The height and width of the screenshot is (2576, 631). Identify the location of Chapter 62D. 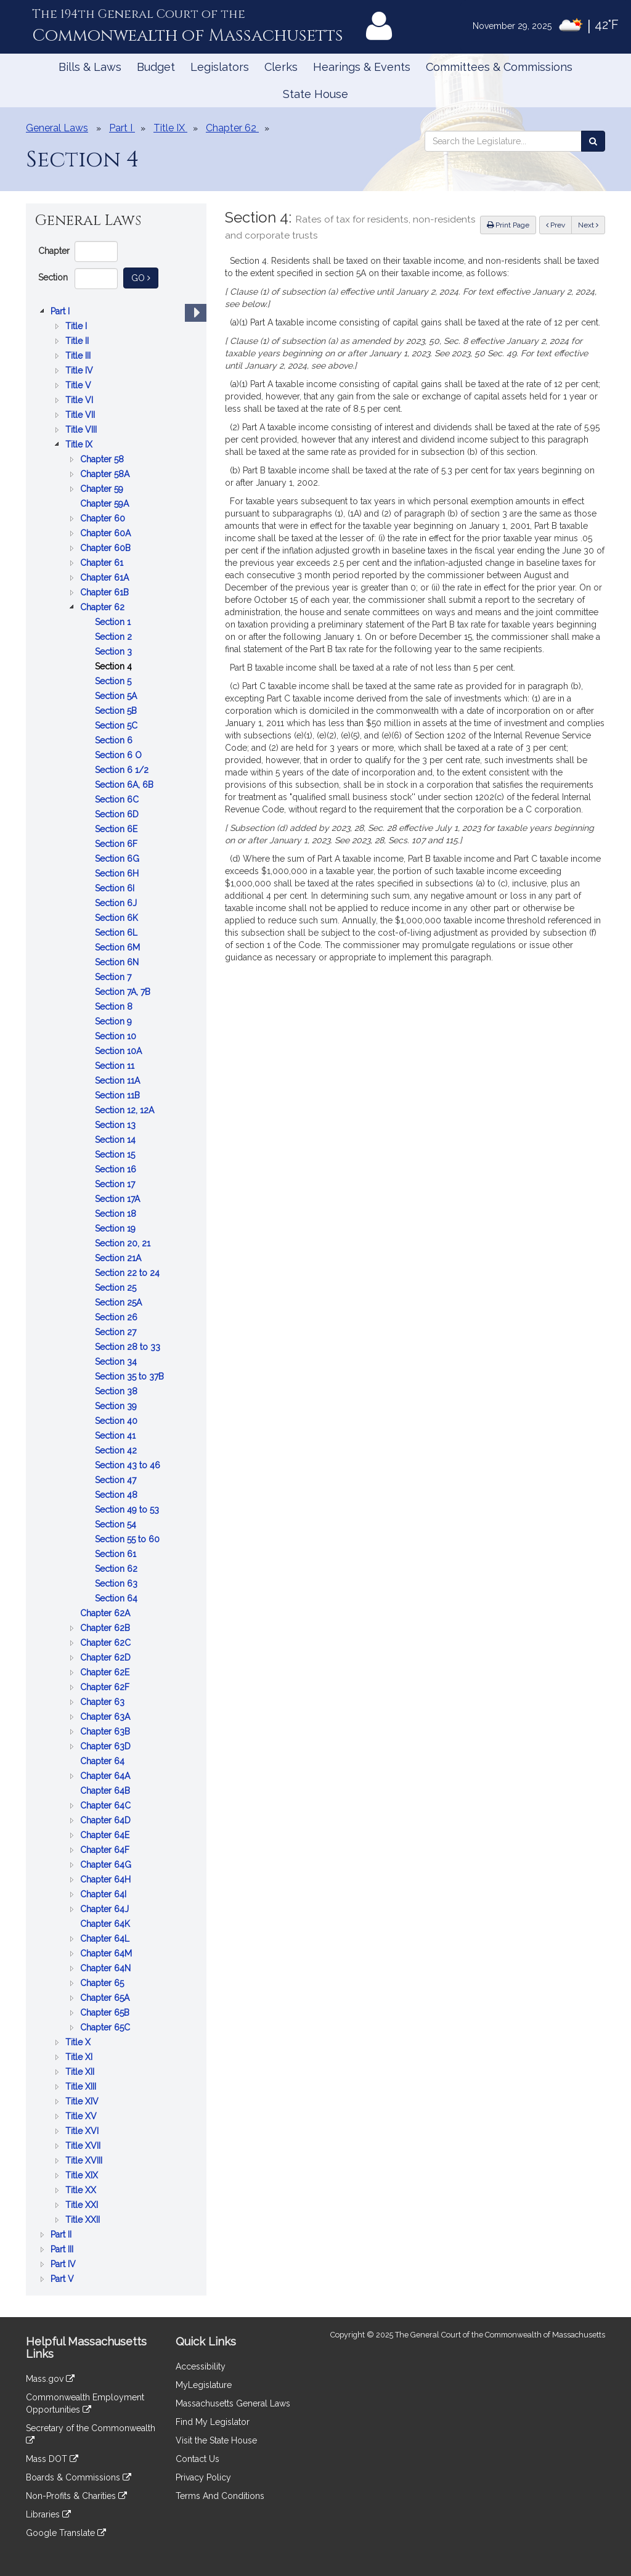
(106, 1657).